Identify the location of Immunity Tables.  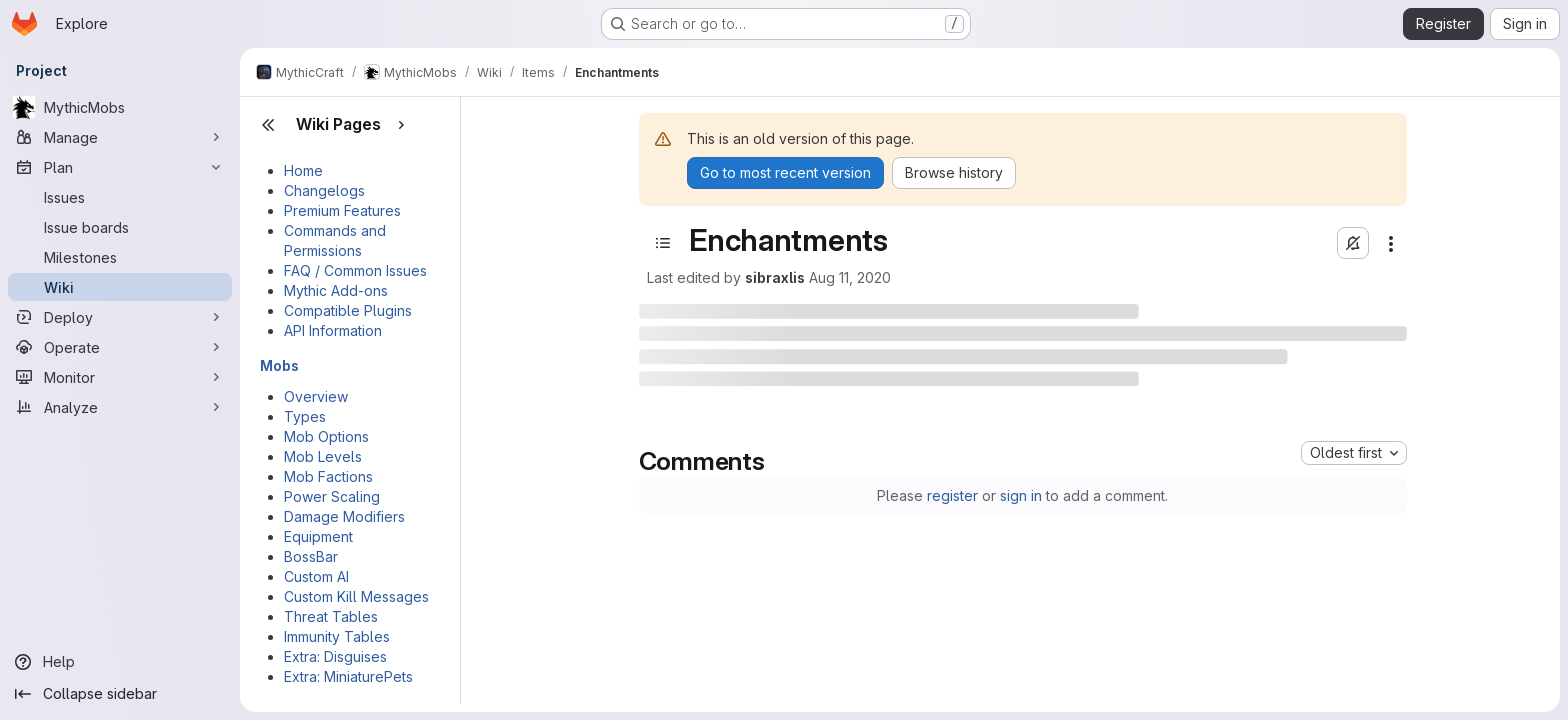
(337, 636).